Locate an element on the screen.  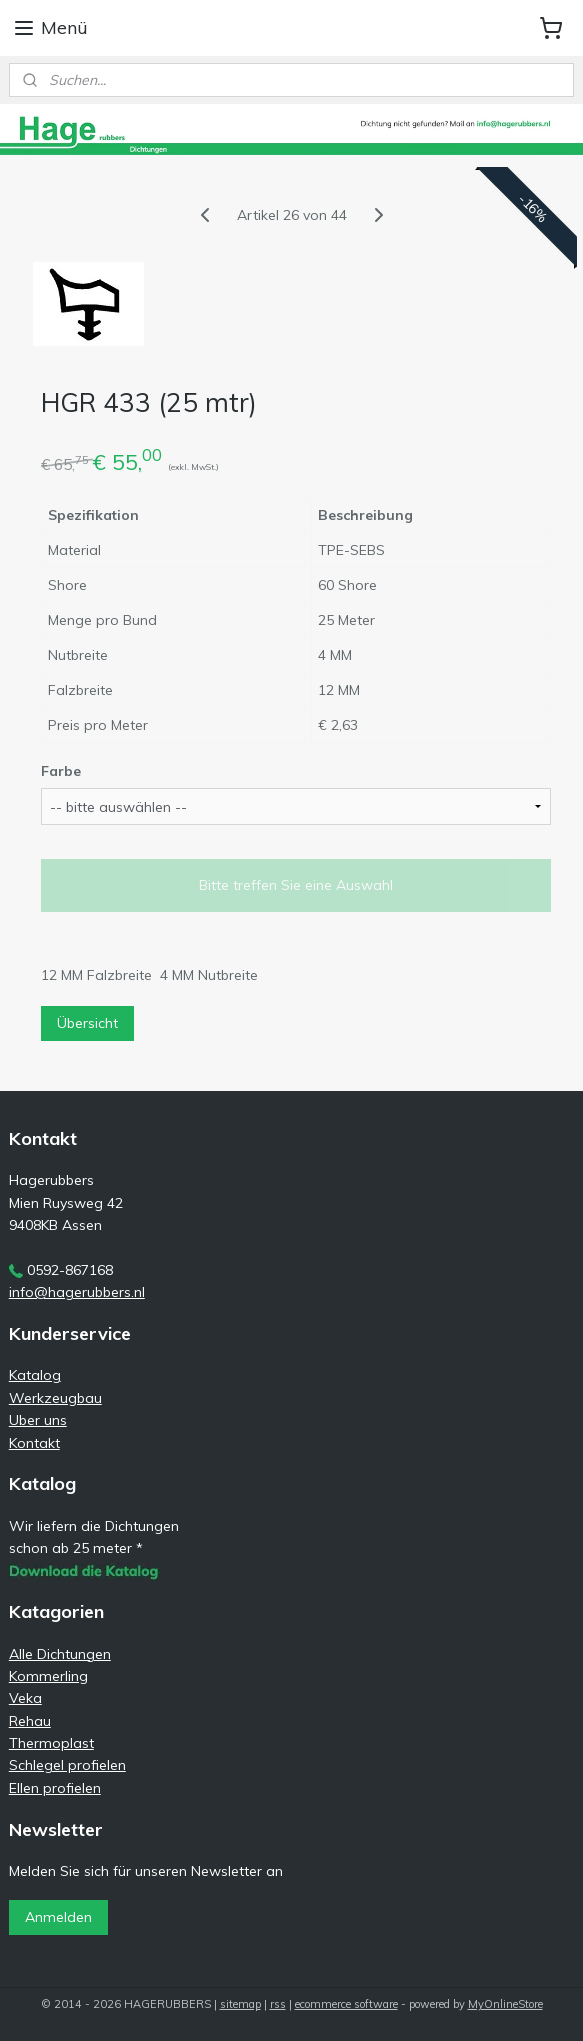
Übersicht is located at coordinates (87, 1023).